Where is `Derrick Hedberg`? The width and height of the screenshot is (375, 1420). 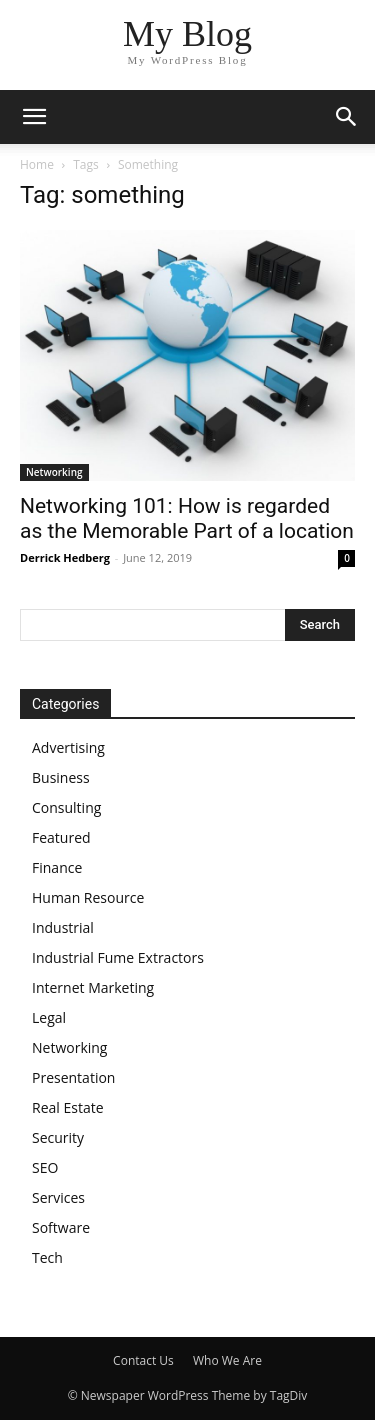
Derrick Hedberg is located at coordinates (65, 557).